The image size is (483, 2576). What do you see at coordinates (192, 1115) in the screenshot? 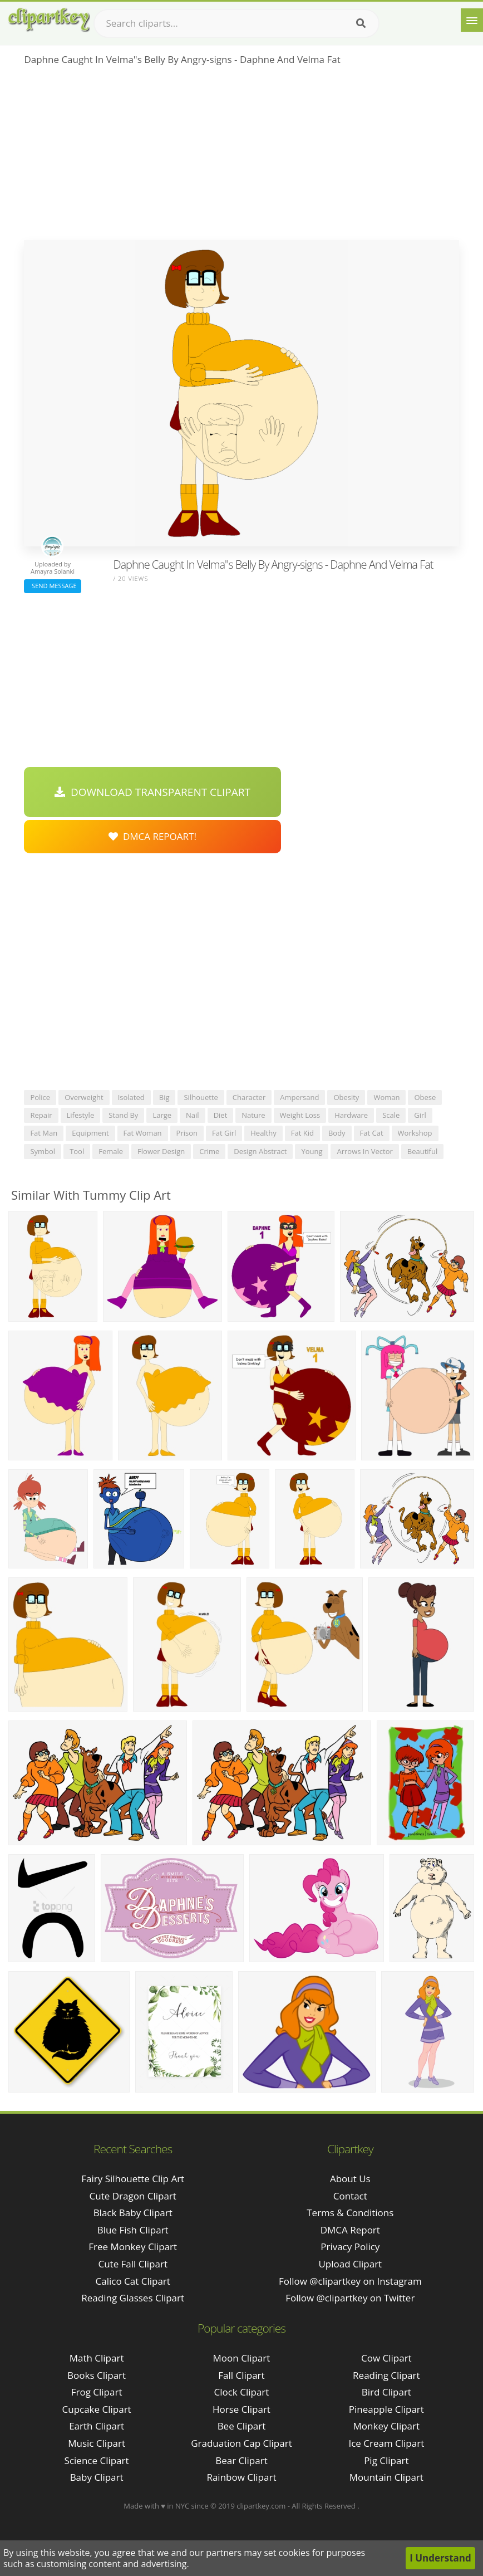
I see `nail` at bounding box center [192, 1115].